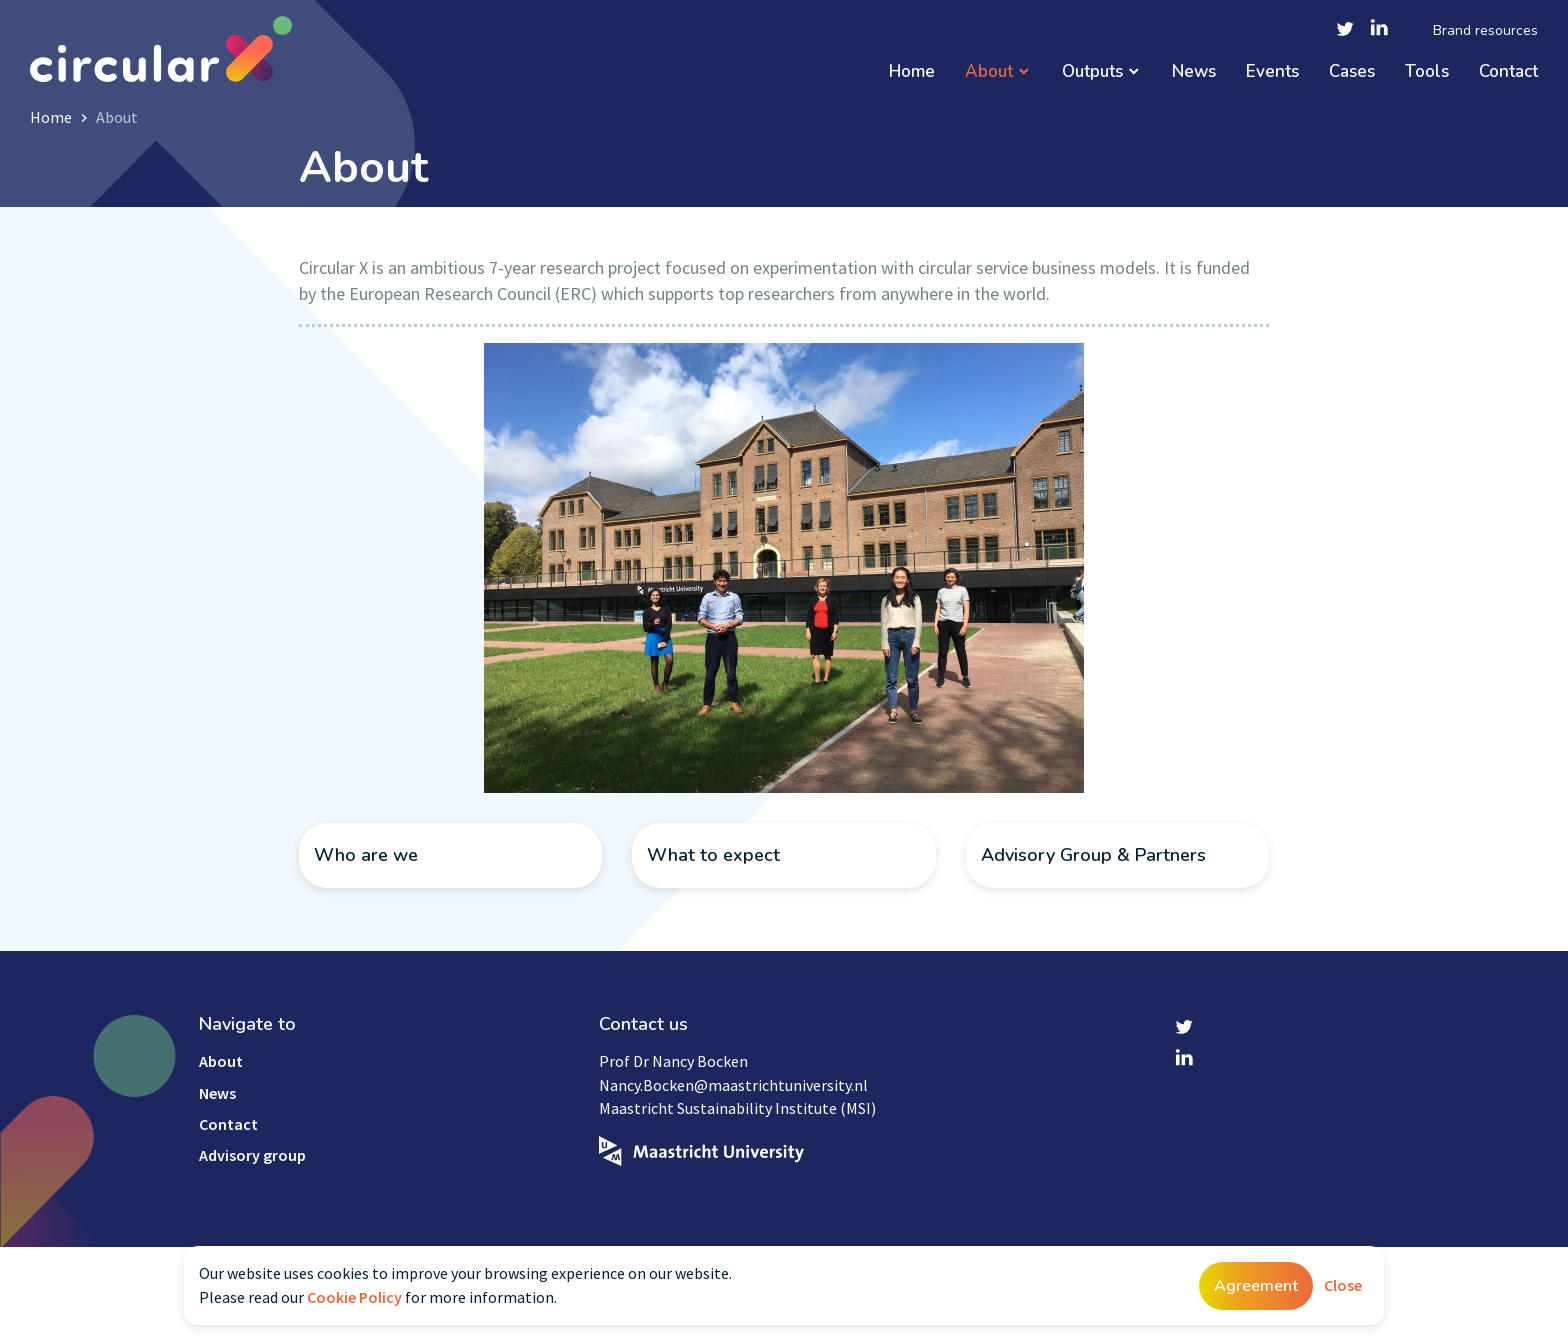 The image size is (1568, 1340). Describe the element at coordinates (1343, 1285) in the screenshot. I see `Close` at that location.